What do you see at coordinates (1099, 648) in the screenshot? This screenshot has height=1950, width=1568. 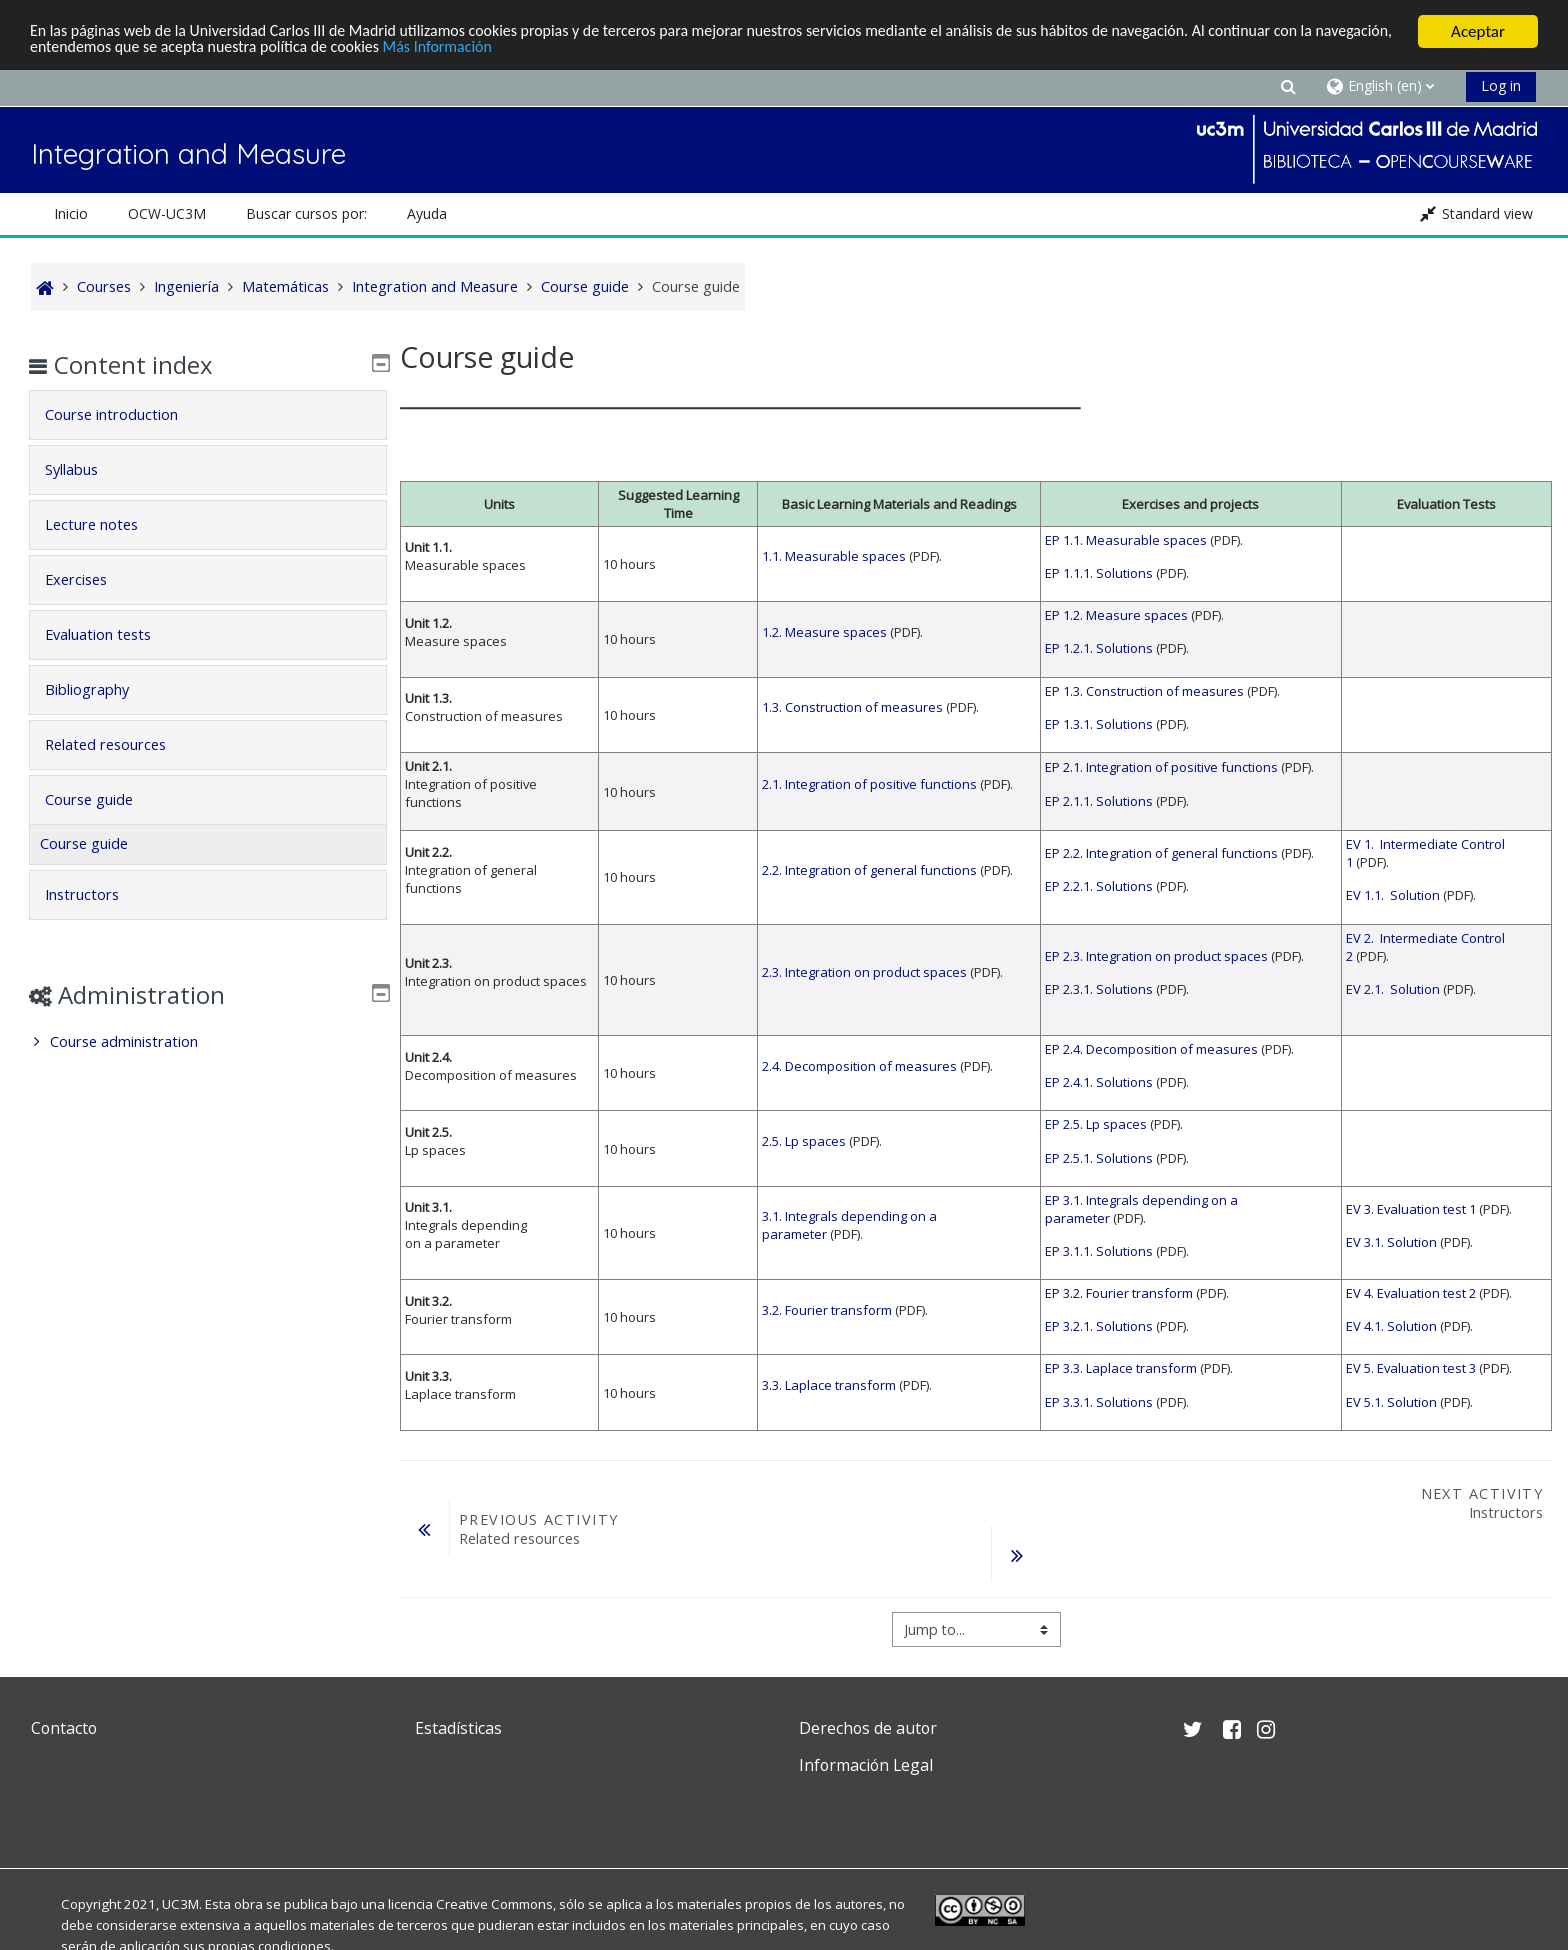 I see `EP 1.2.1. Solutions` at bounding box center [1099, 648].